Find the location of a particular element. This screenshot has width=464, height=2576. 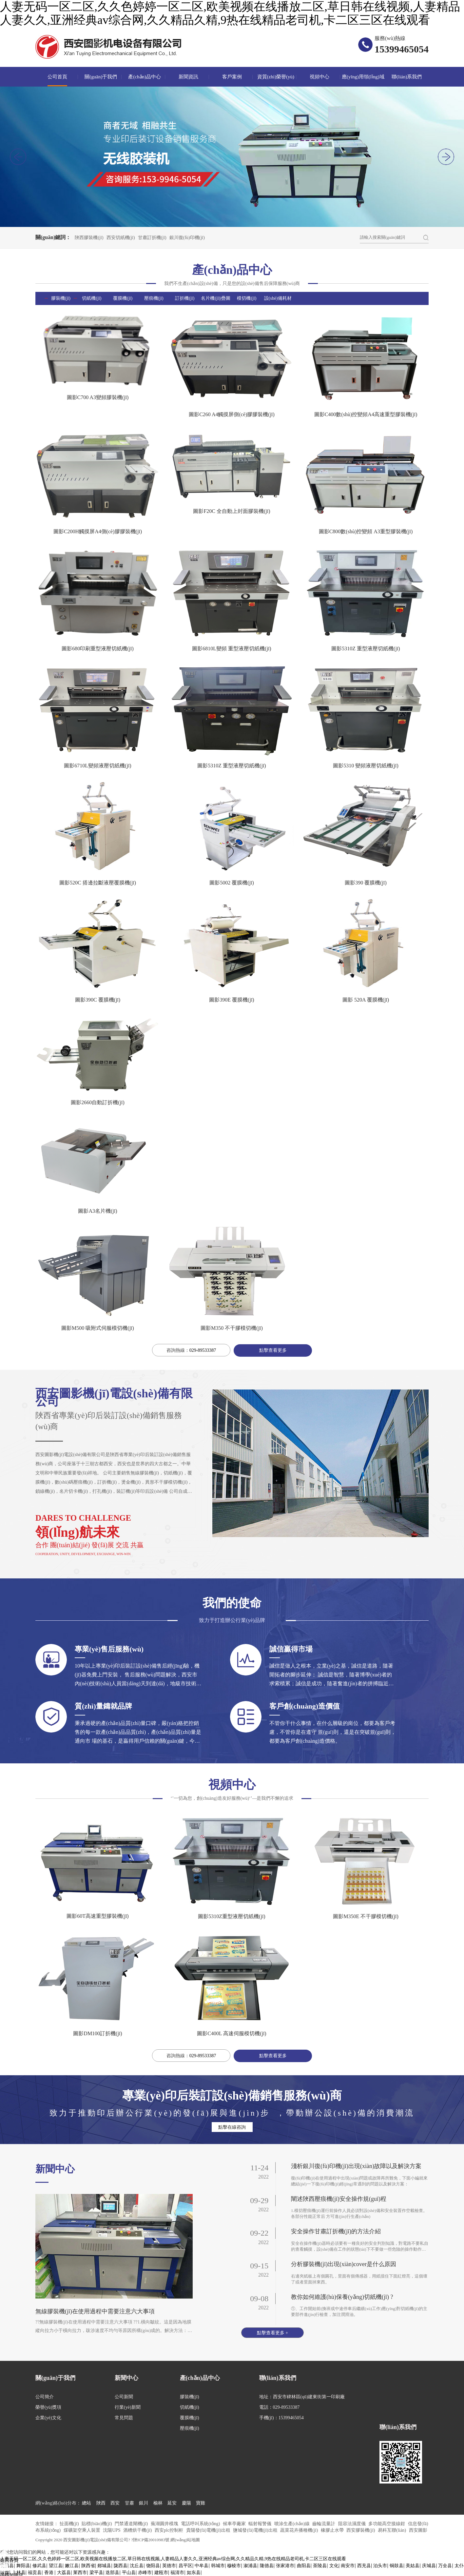

望江县 is located at coordinates (56, 2565).